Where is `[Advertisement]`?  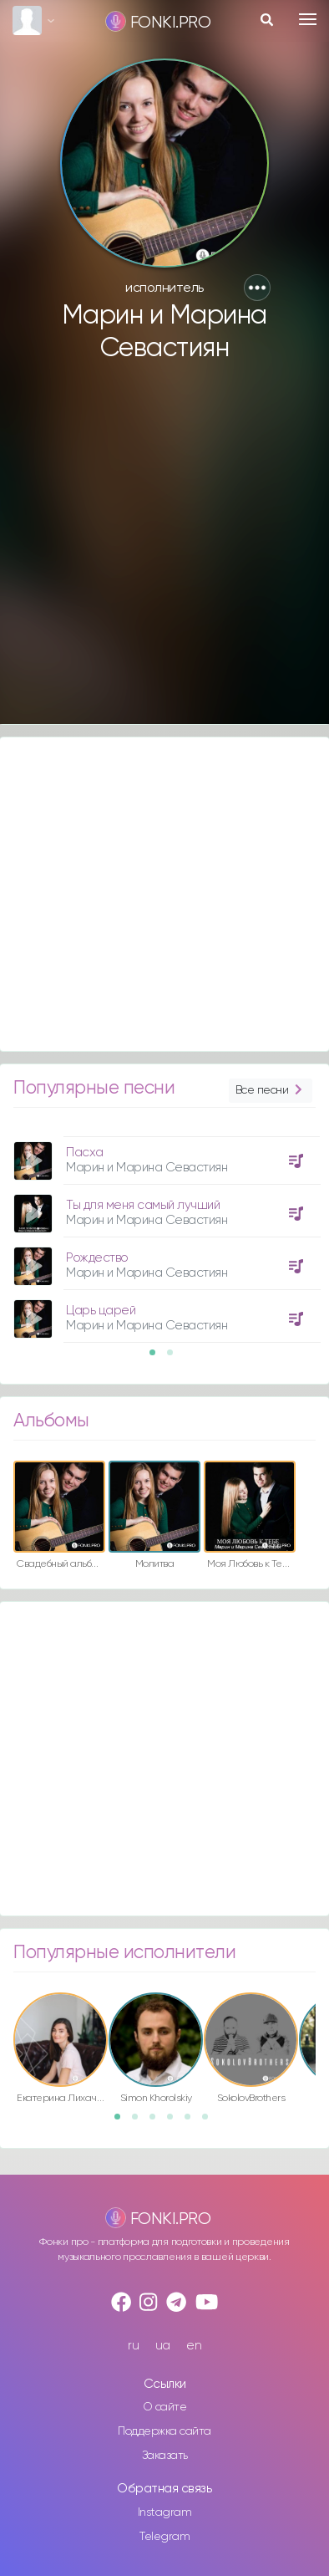
[Advertisement] is located at coordinates (156, 550).